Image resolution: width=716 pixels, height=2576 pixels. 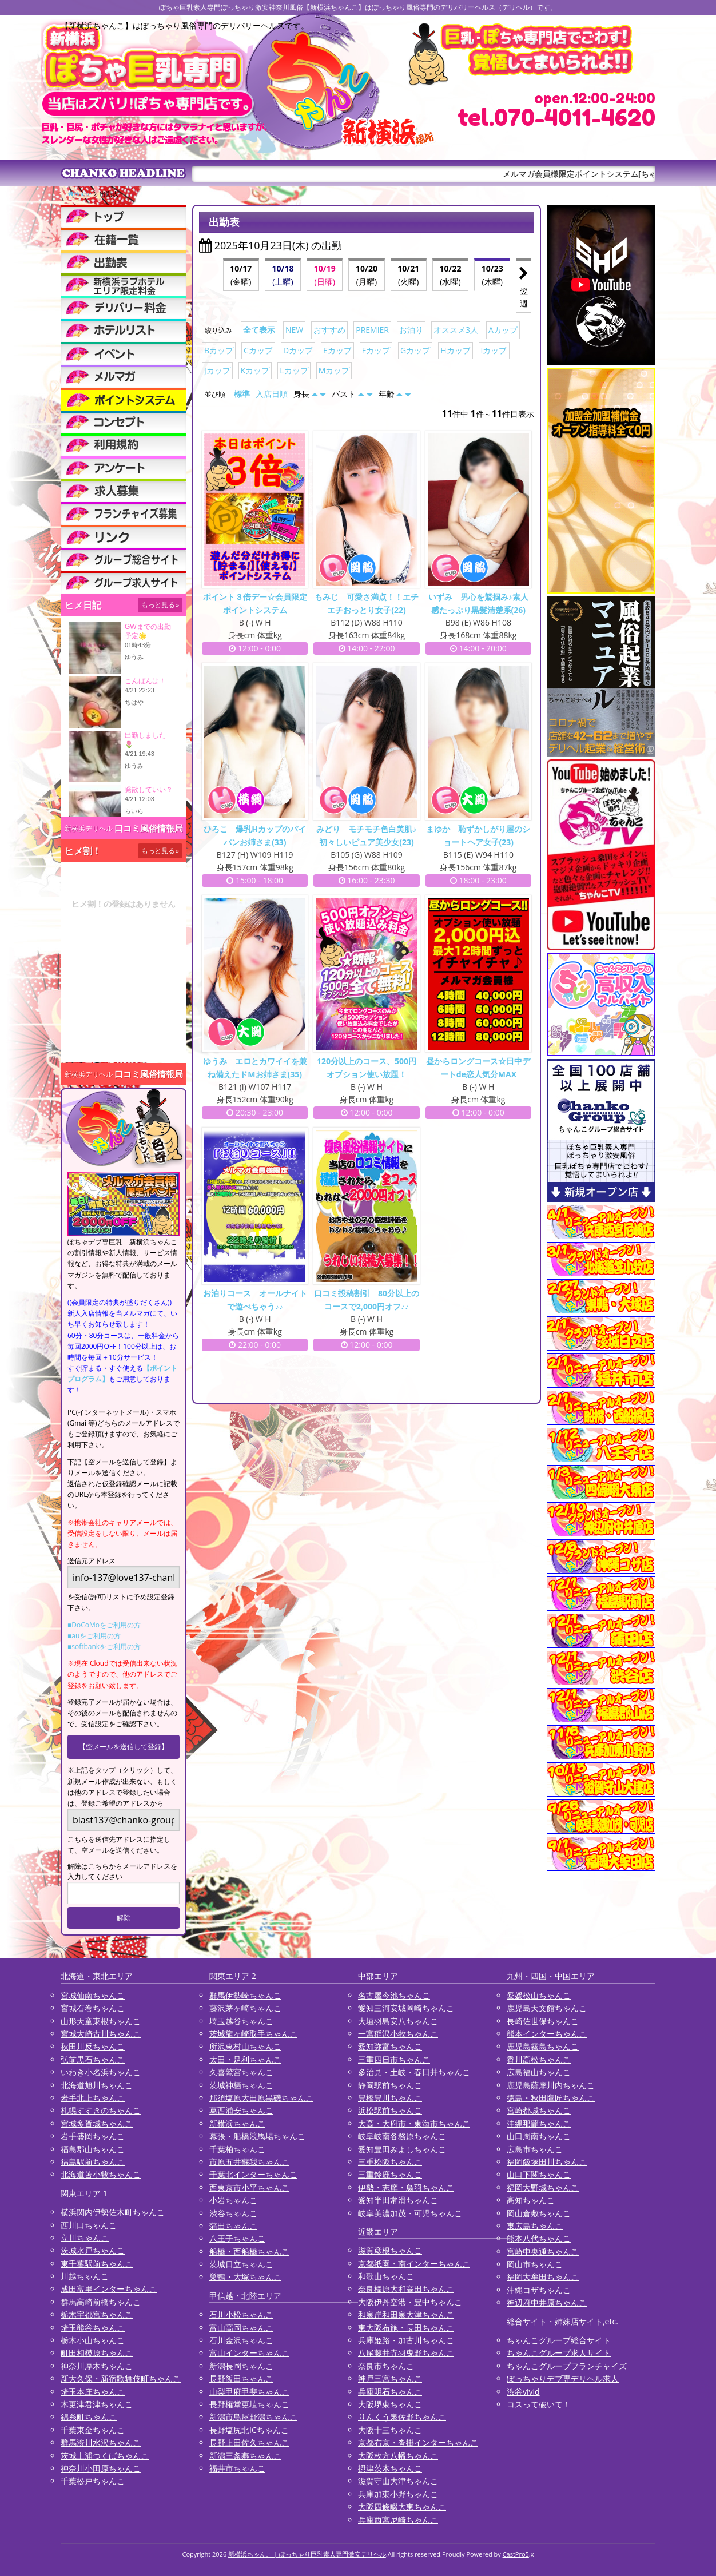 What do you see at coordinates (104, 1646) in the screenshot?
I see `■softbankをご利用の方` at bounding box center [104, 1646].